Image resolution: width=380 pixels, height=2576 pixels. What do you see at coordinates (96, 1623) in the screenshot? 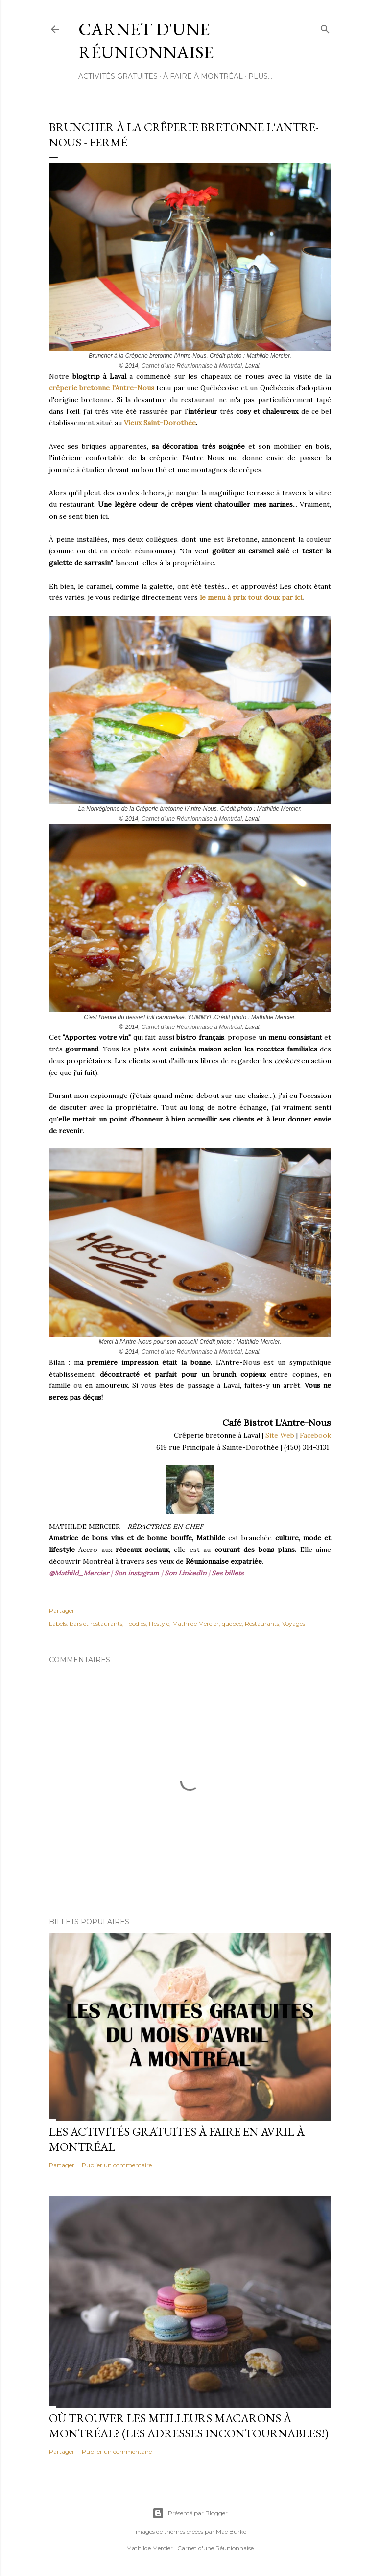
I see `bars et restaurants` at bounding box center [96, 1623].